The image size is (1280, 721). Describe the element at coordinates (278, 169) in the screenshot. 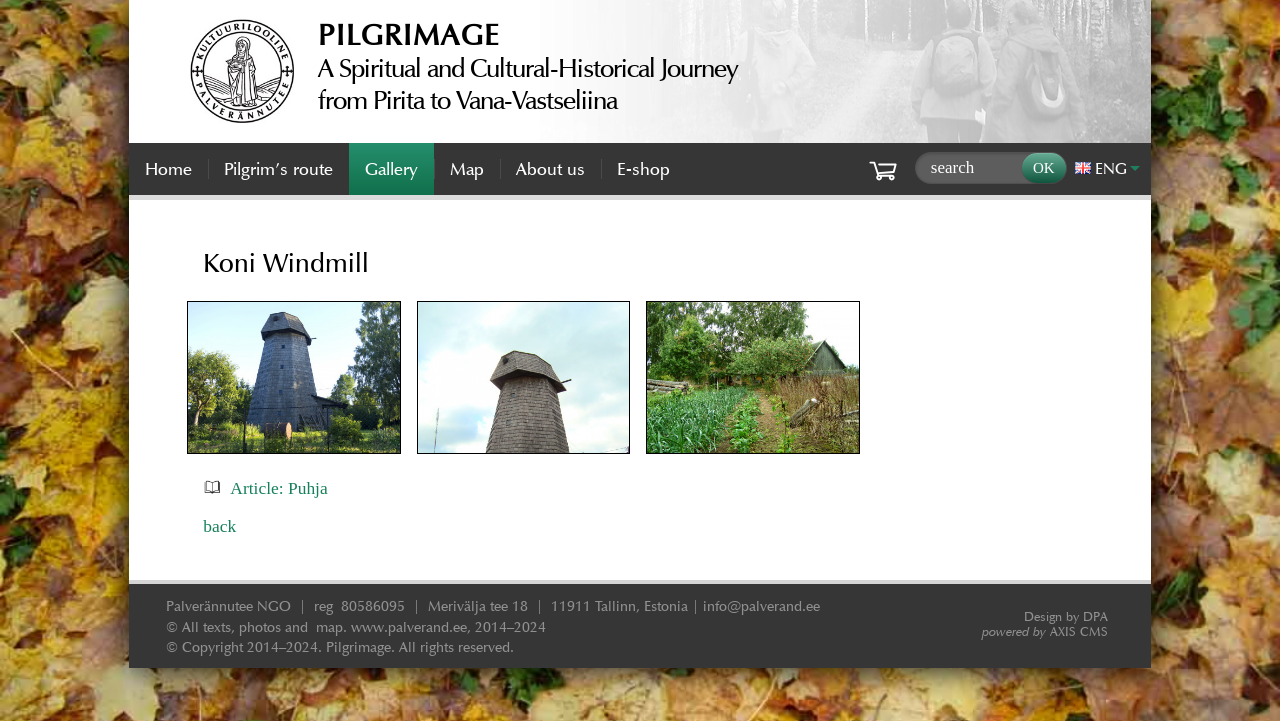

I see `Pilgrim’s route` at that location.